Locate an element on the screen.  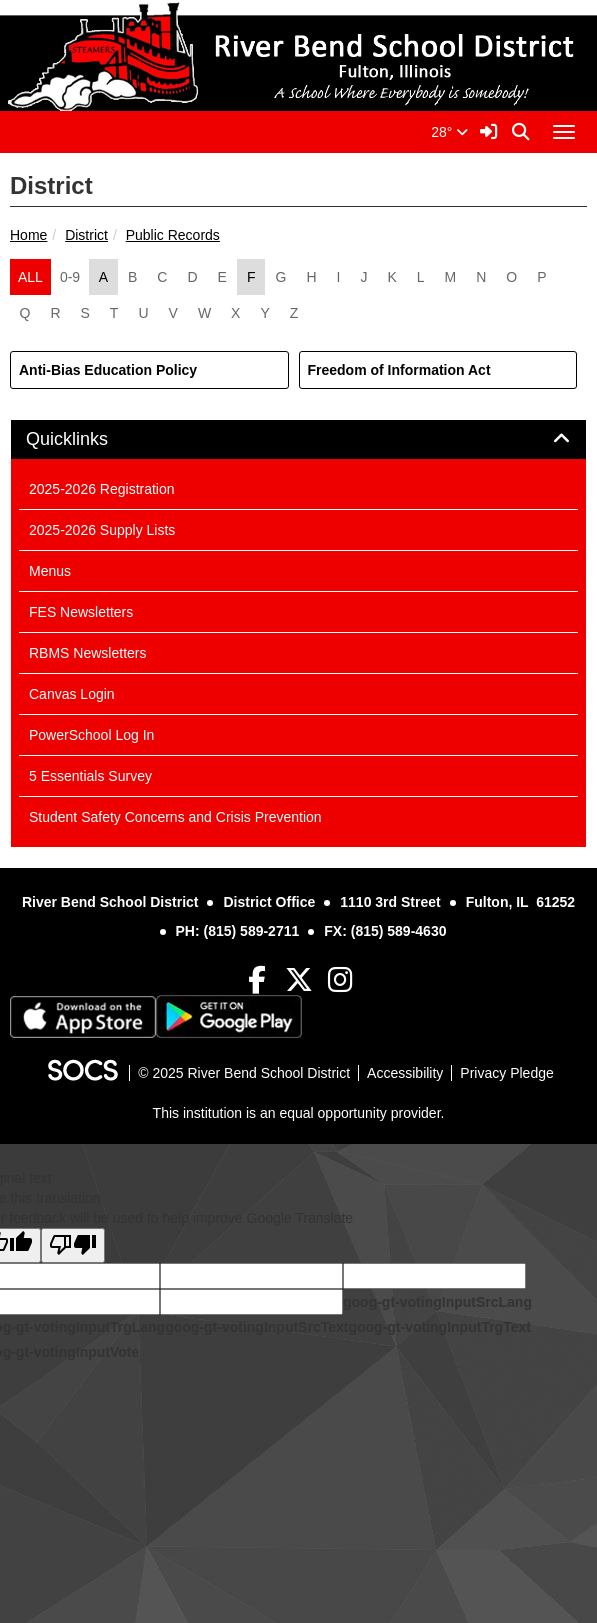
Menus is located at coordinates (50, 571).